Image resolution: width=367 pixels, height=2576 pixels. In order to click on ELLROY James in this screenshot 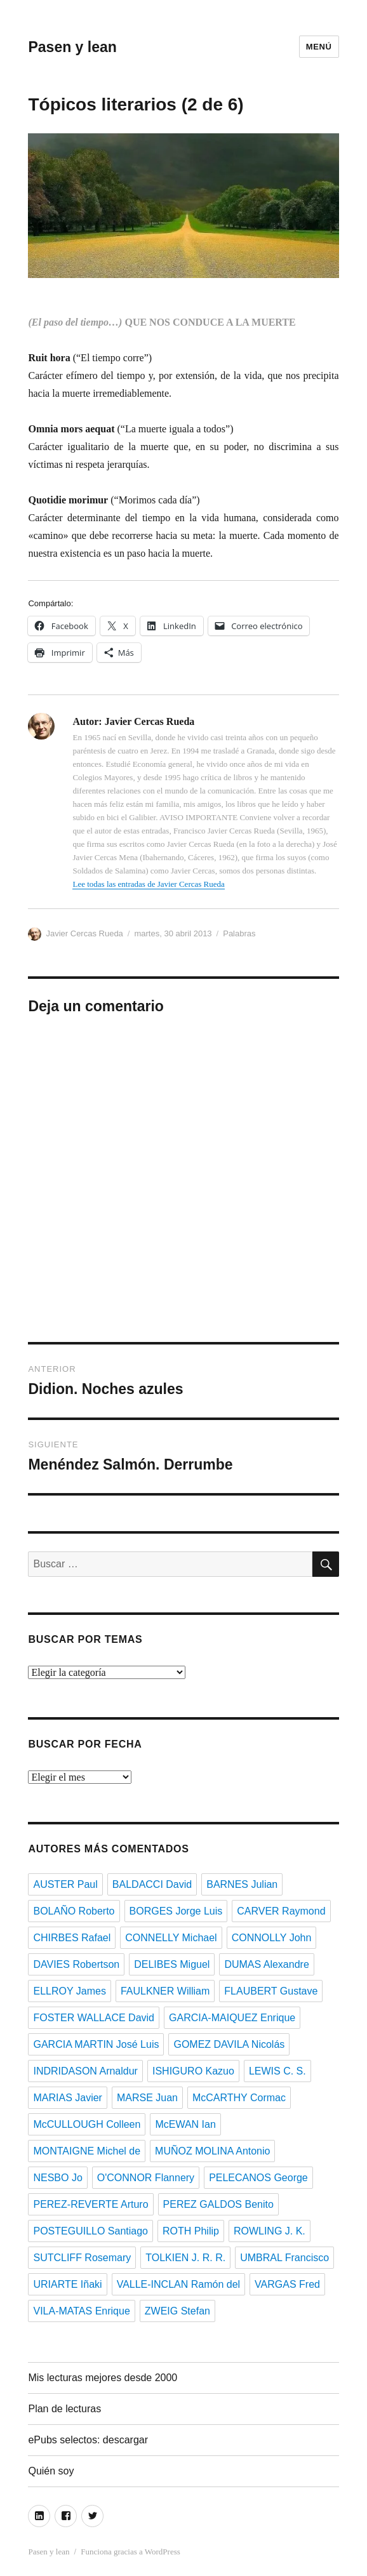, I will do `click(69, 1991)`.